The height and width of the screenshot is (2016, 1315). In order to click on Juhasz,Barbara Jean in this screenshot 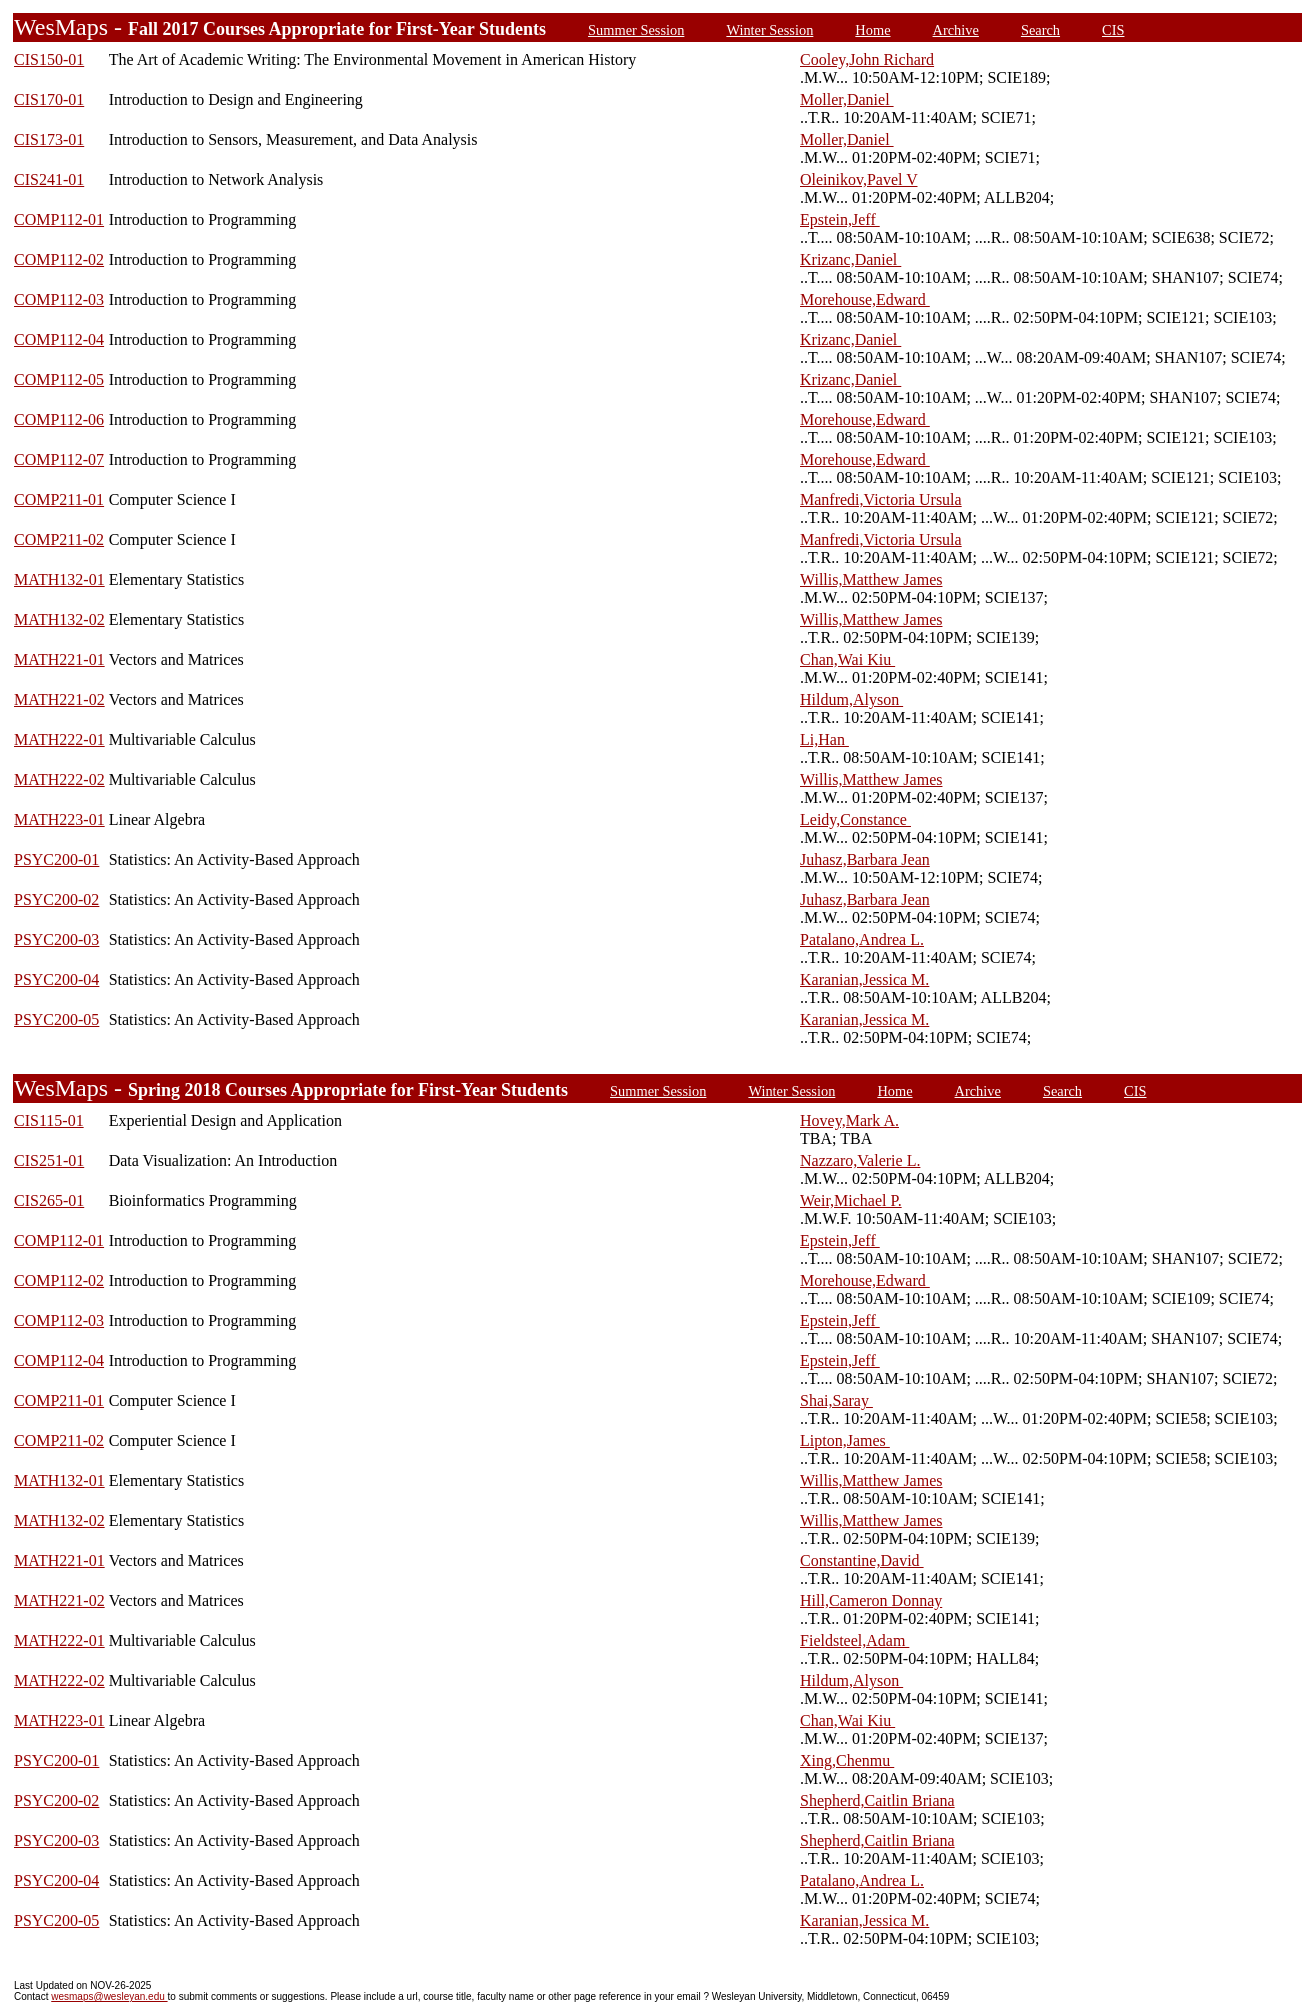, I will do `click(865, 859)`.